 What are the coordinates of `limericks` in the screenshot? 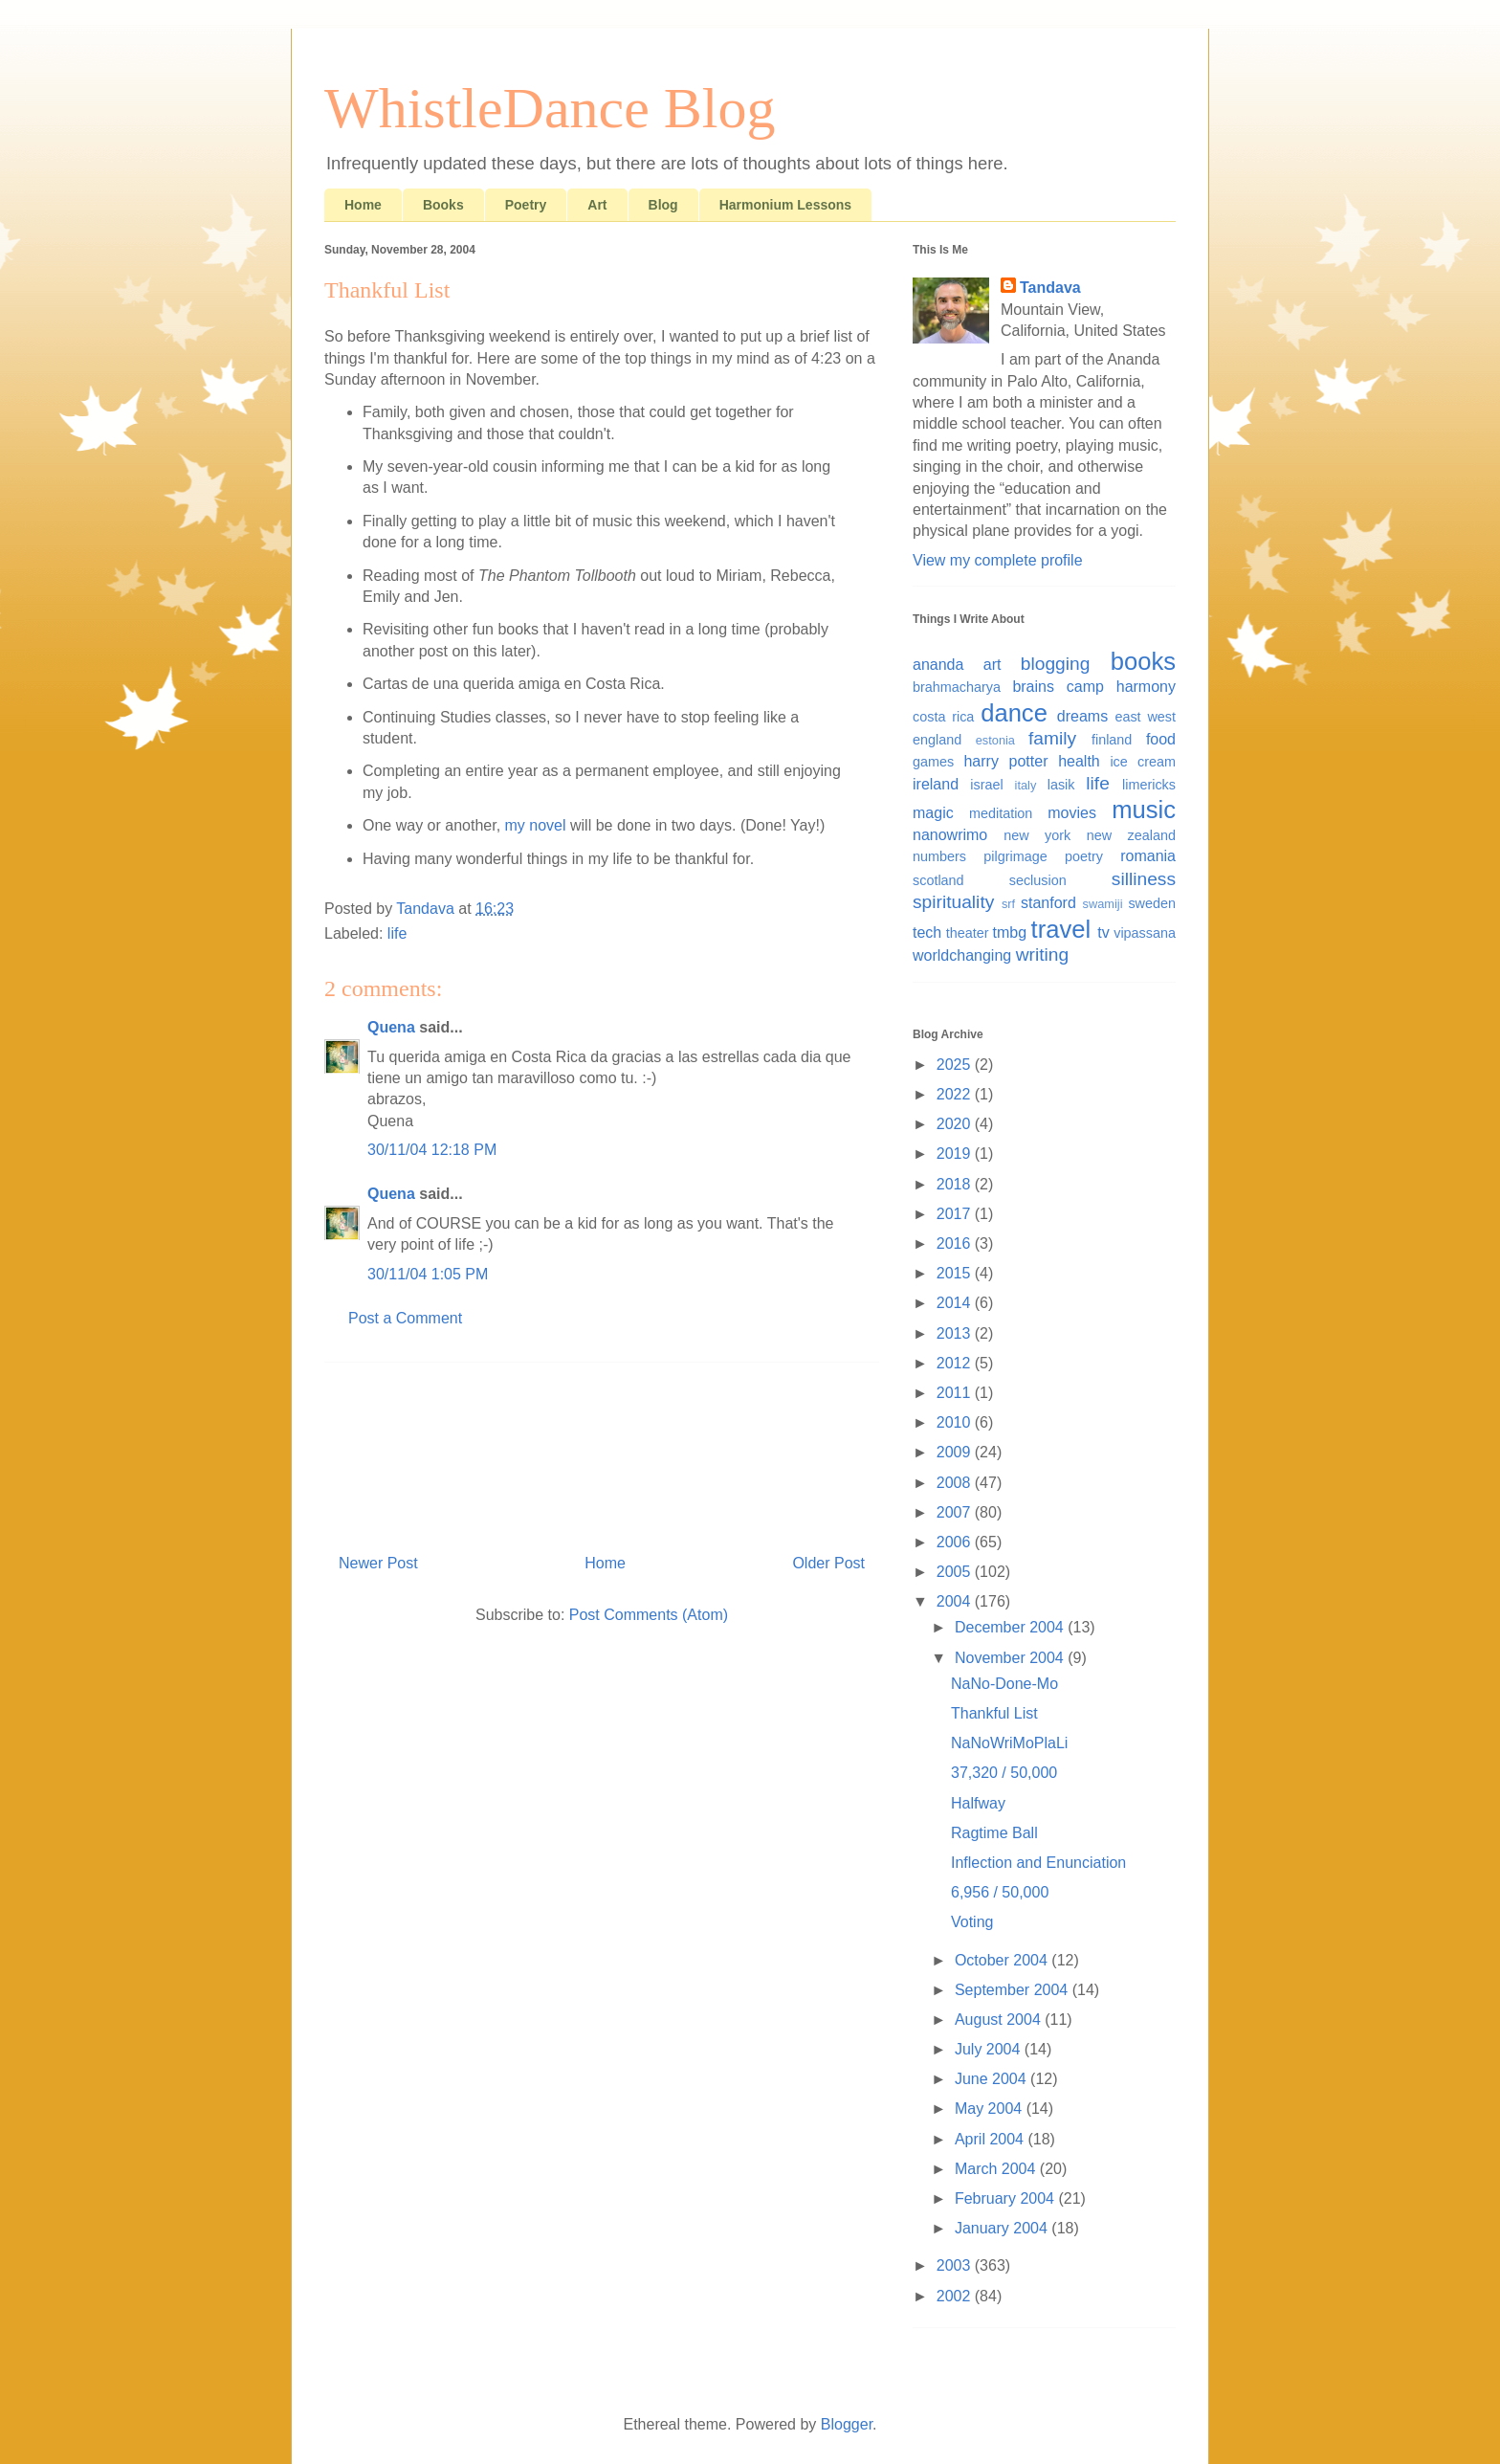 It's located at (1149, 784).